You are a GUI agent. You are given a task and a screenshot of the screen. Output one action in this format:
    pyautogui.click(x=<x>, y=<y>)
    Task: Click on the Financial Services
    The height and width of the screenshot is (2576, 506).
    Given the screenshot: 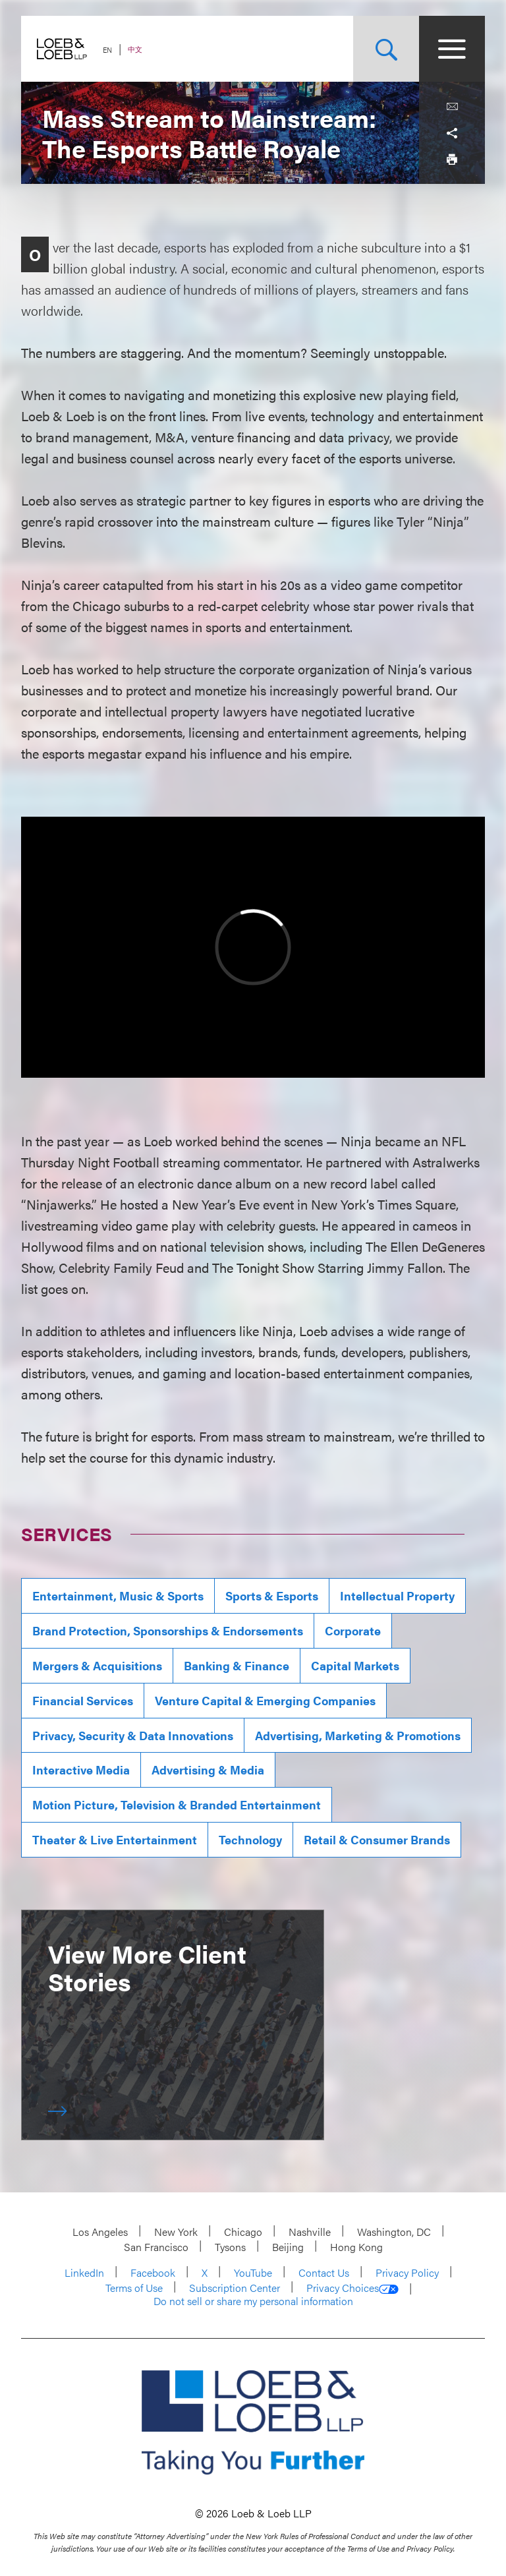 What is the action you would take?
    pyautogui.click(x=82, y=1700)
    